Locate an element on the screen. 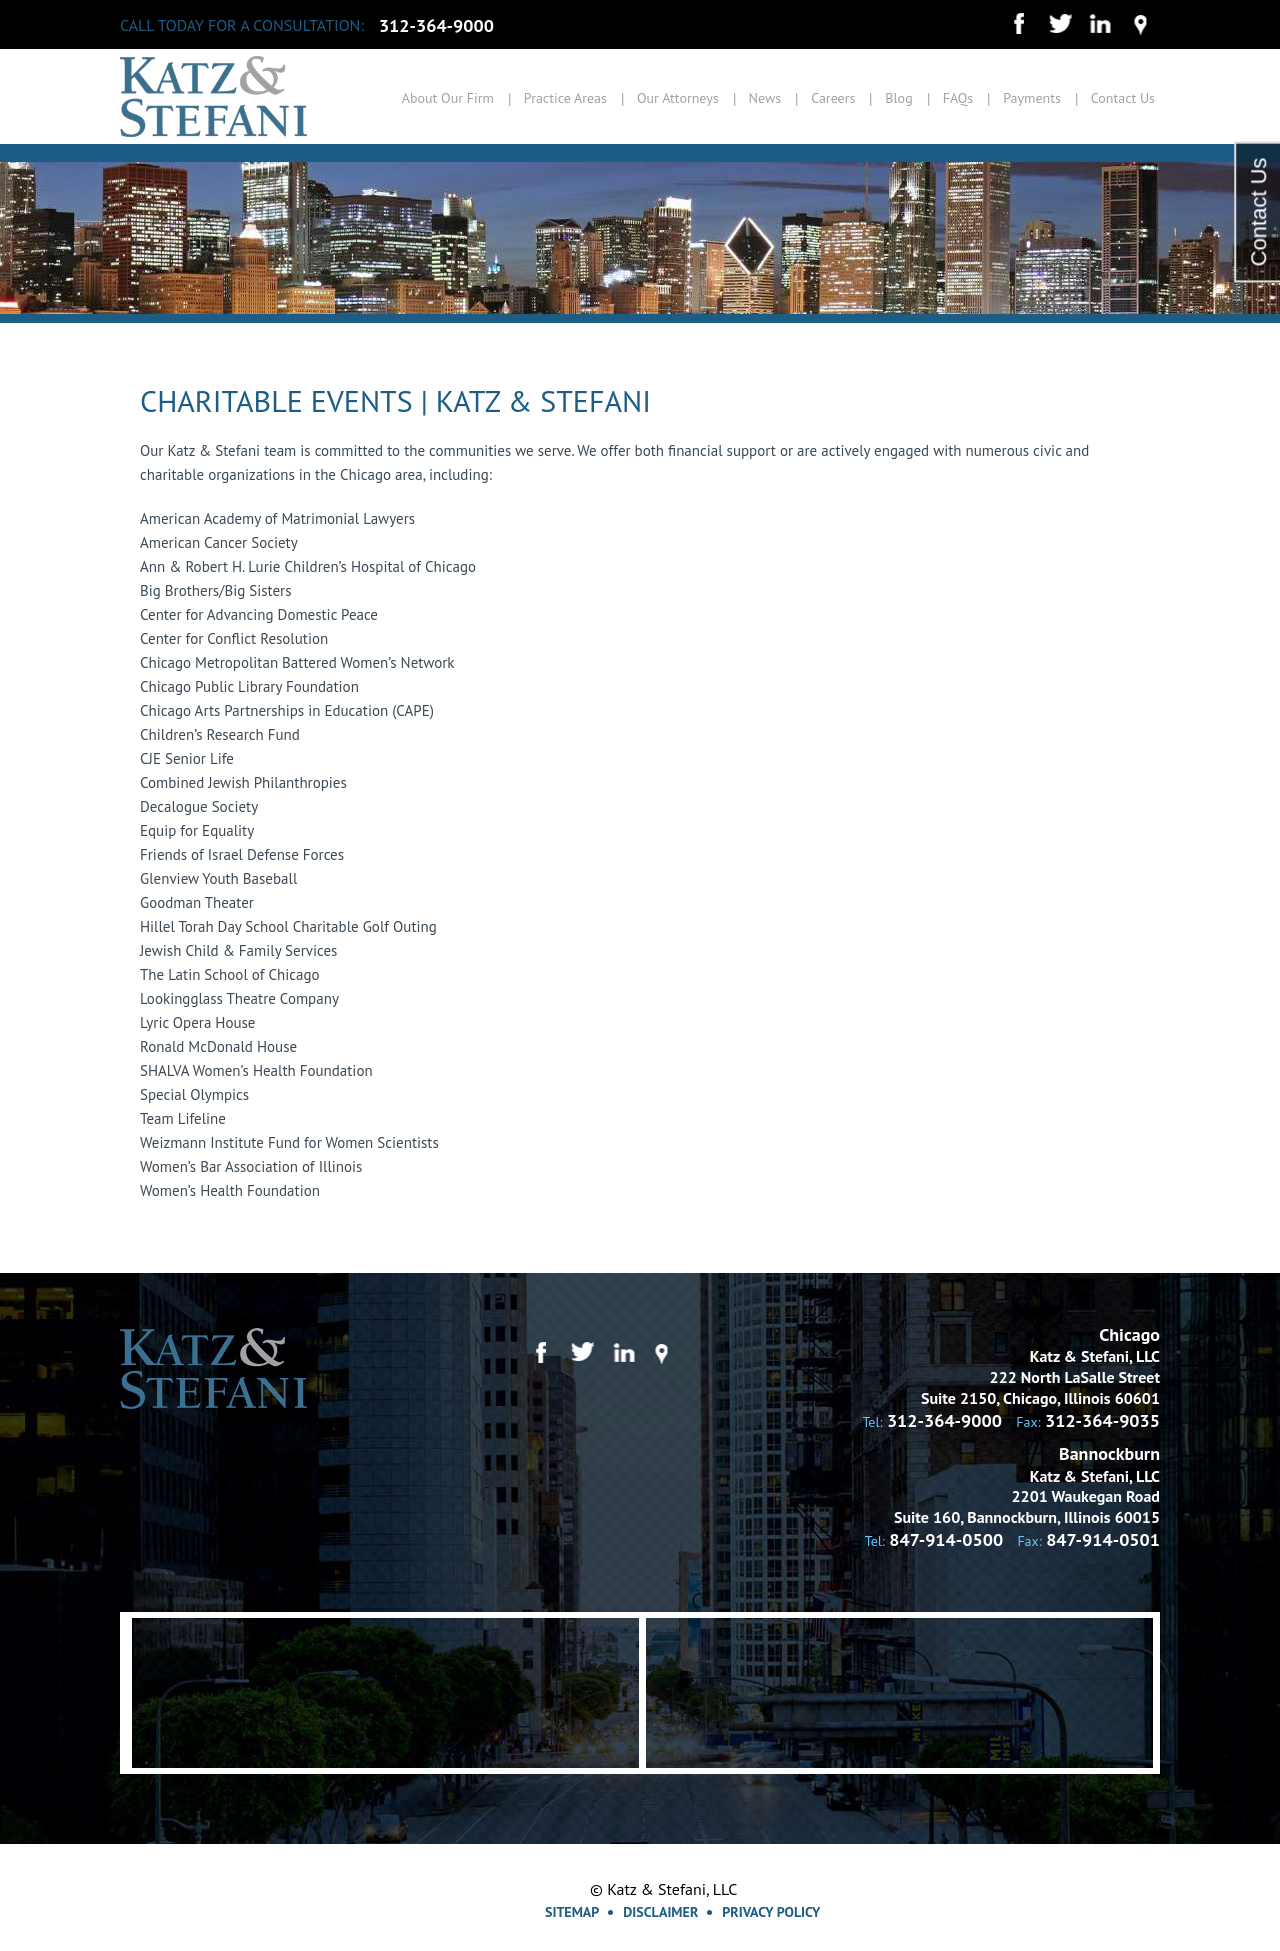 This screenshot has height=1951, width=1280. Contact Us is located at coordinates (1123, 98).